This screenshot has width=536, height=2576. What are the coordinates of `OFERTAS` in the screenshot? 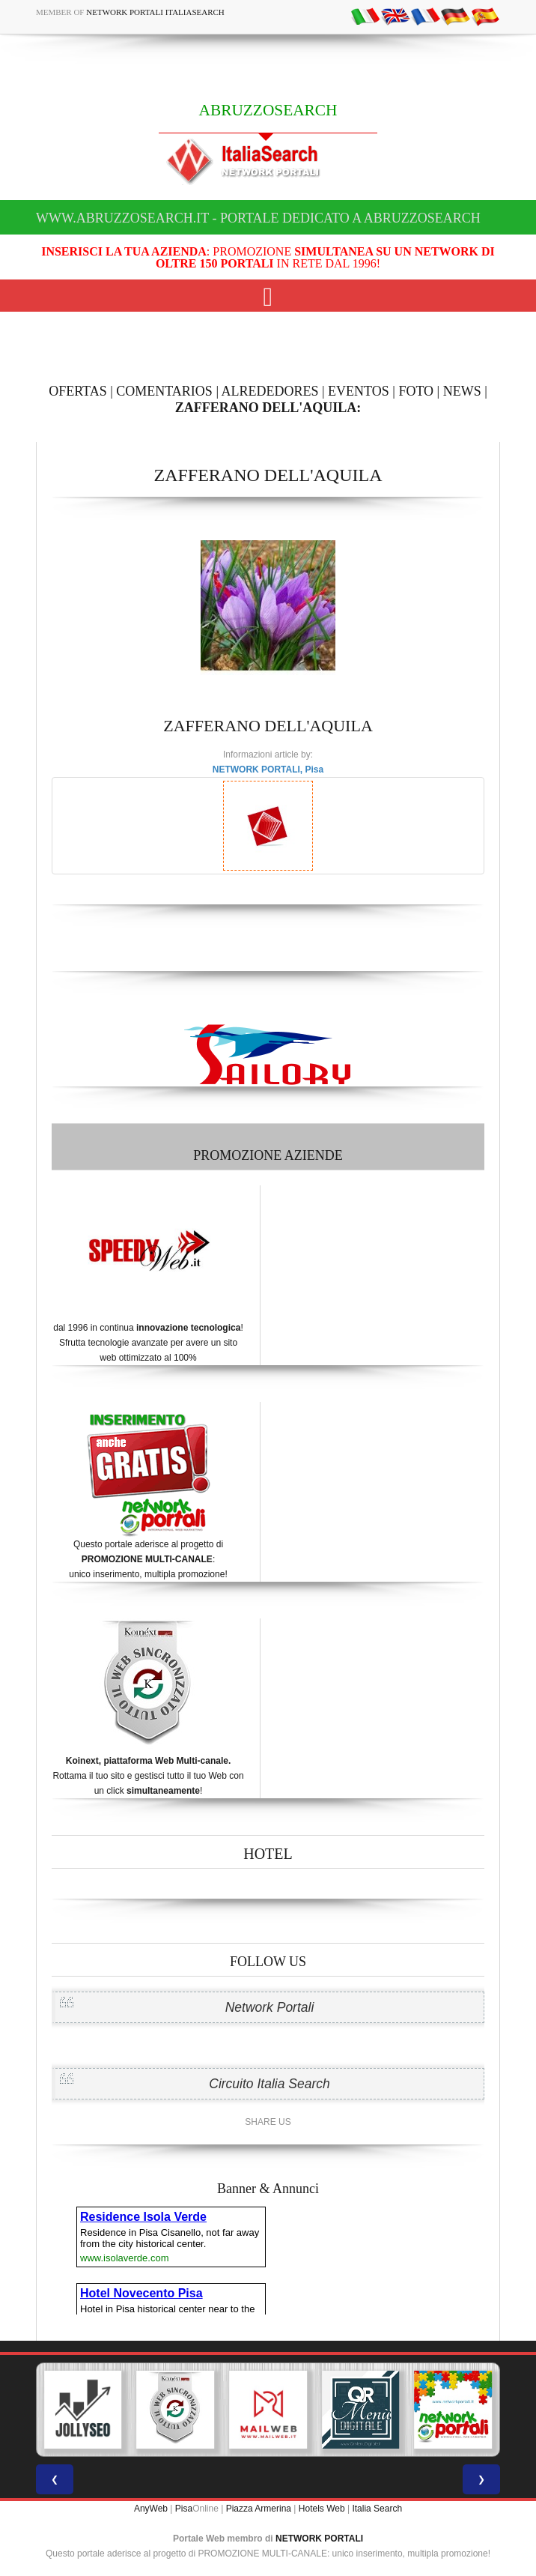 It's located at (78, 391).